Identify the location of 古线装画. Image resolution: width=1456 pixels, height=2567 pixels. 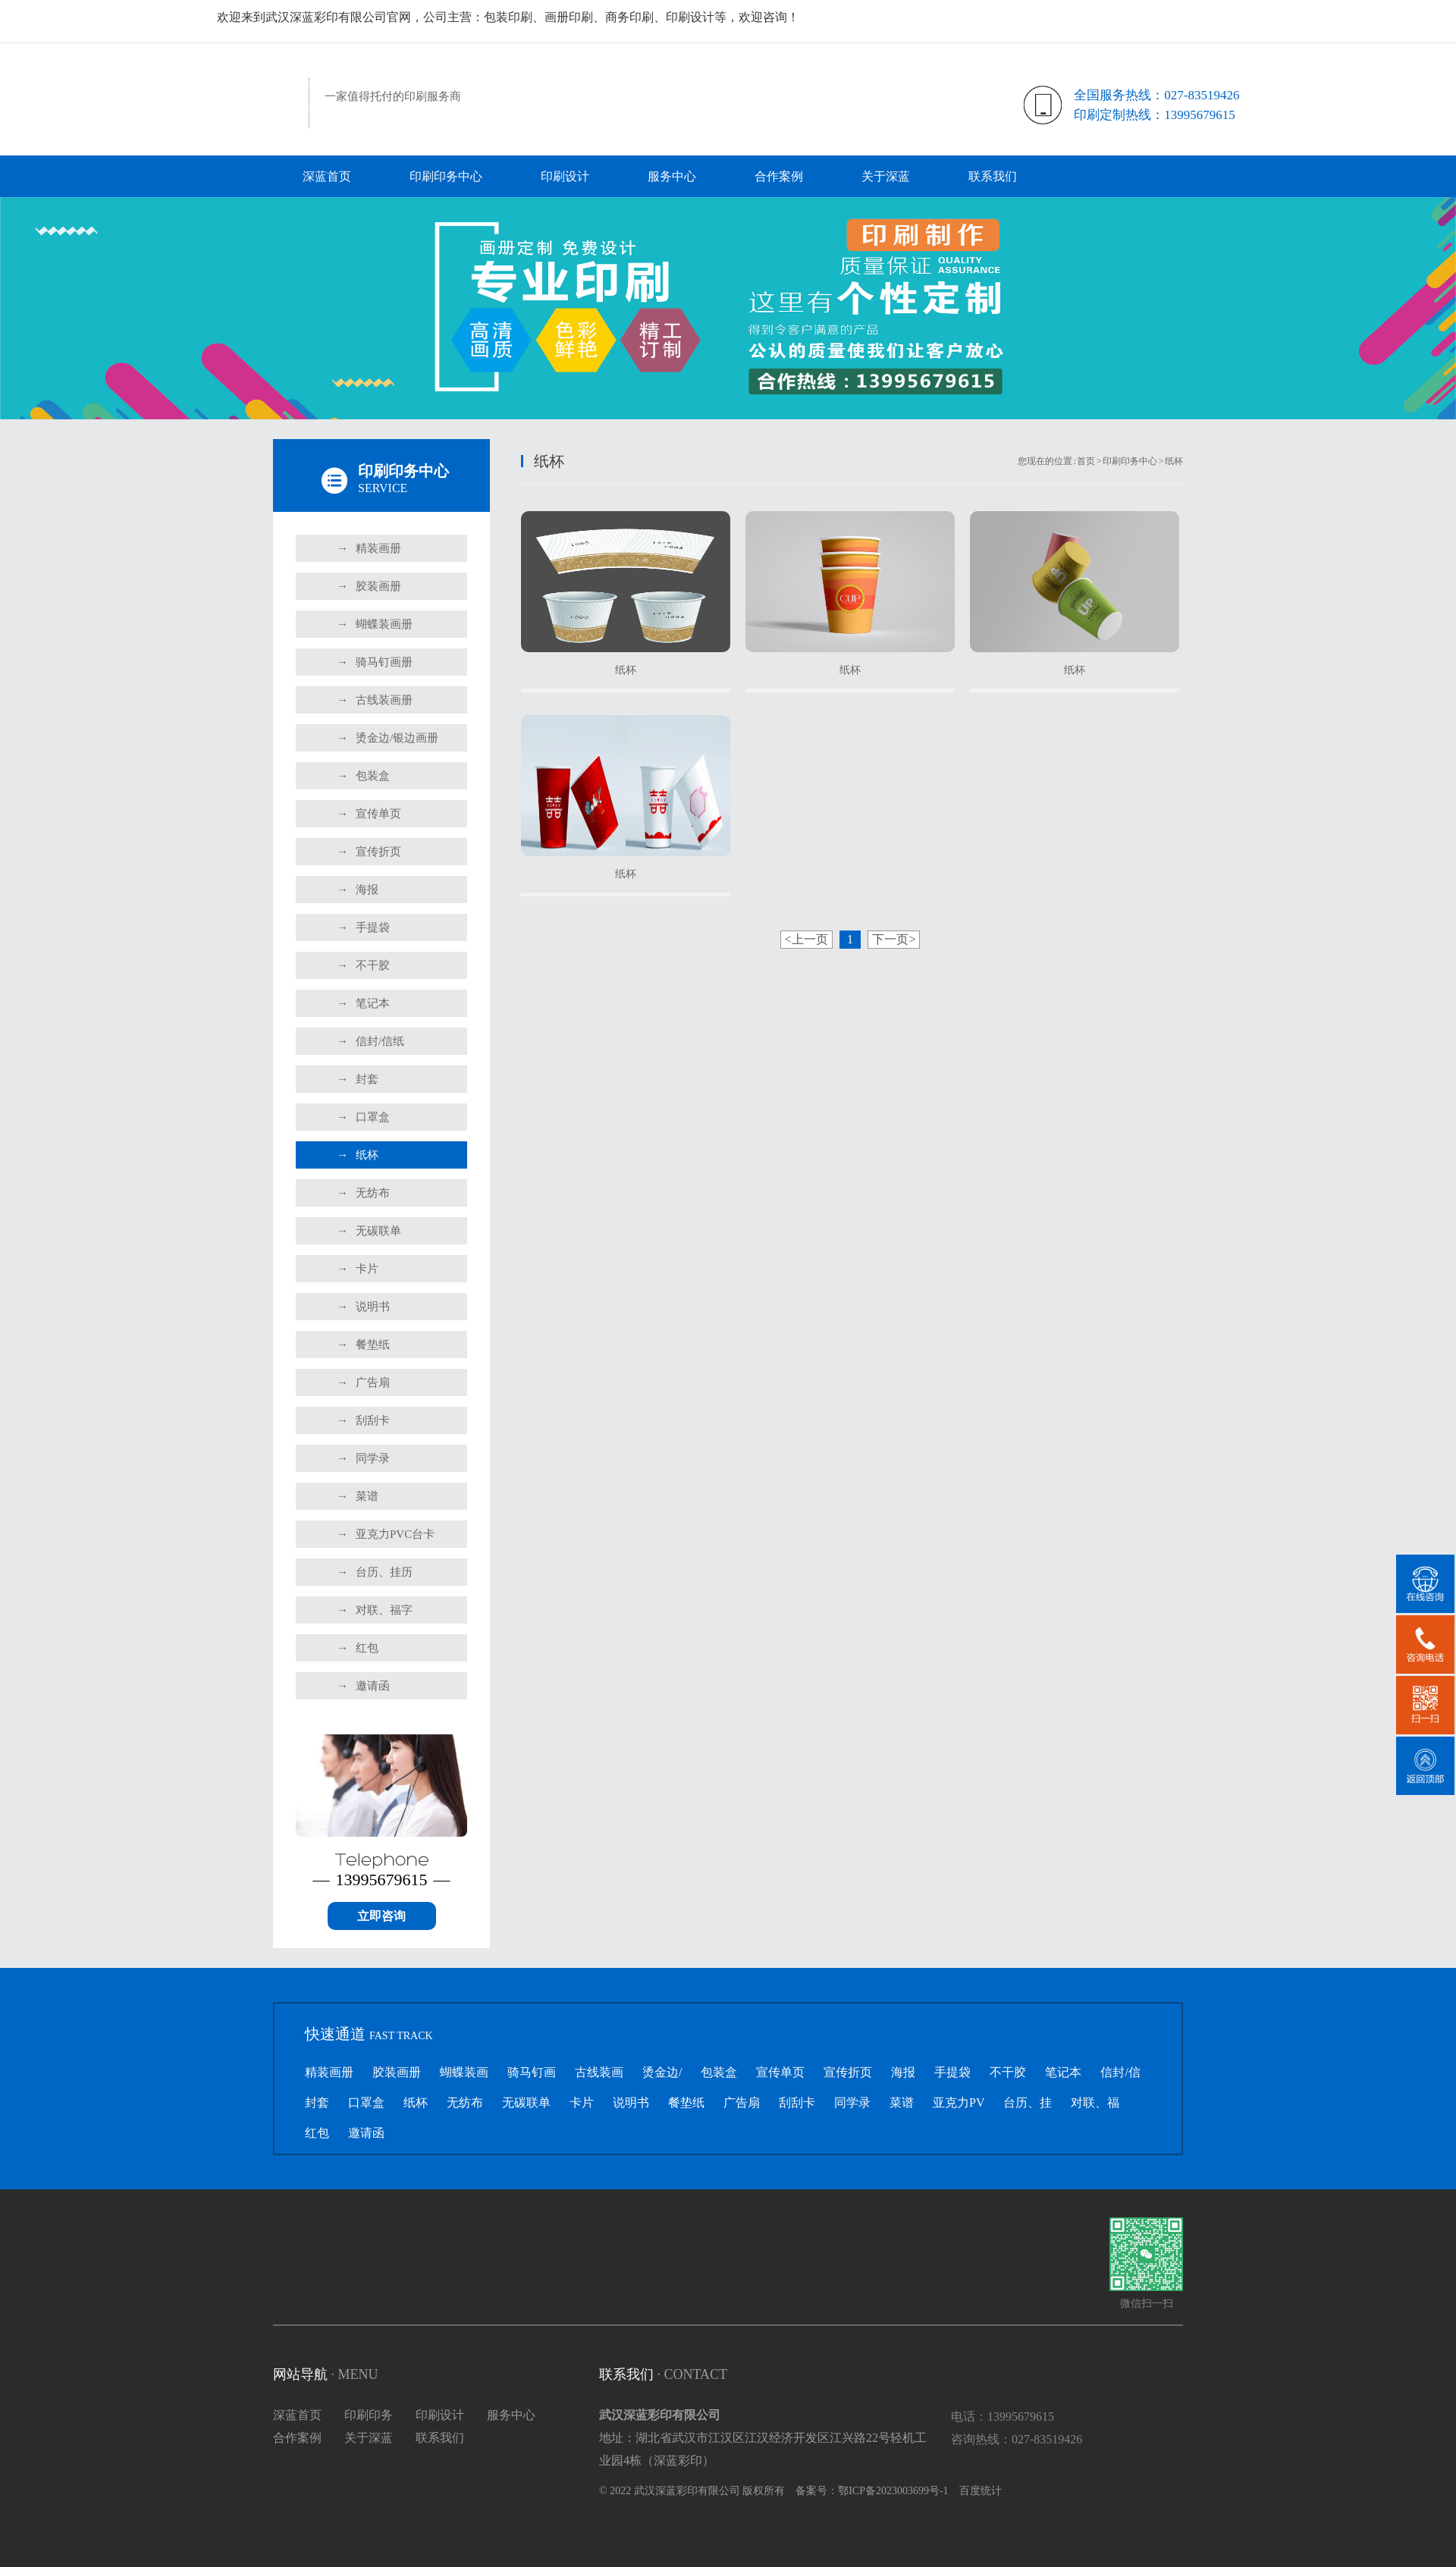
(599, 2072).